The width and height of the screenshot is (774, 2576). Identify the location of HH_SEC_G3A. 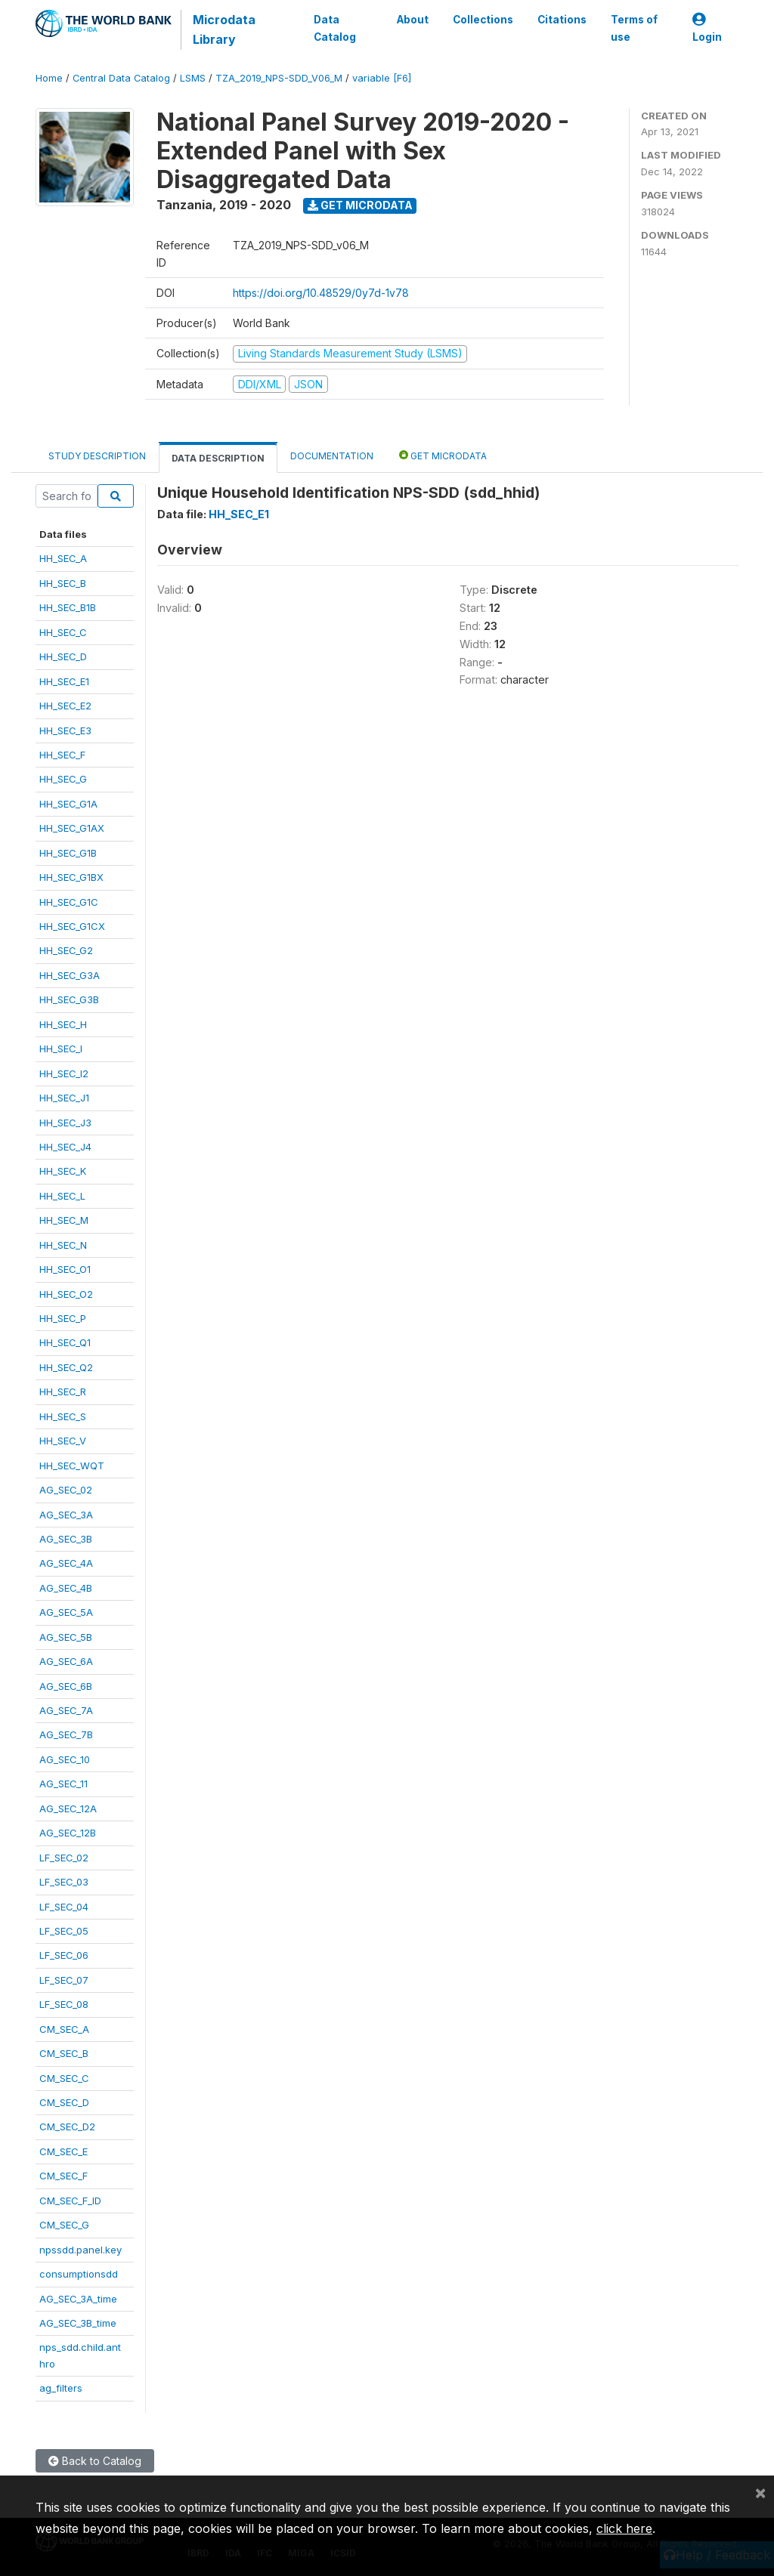
(69, 975).